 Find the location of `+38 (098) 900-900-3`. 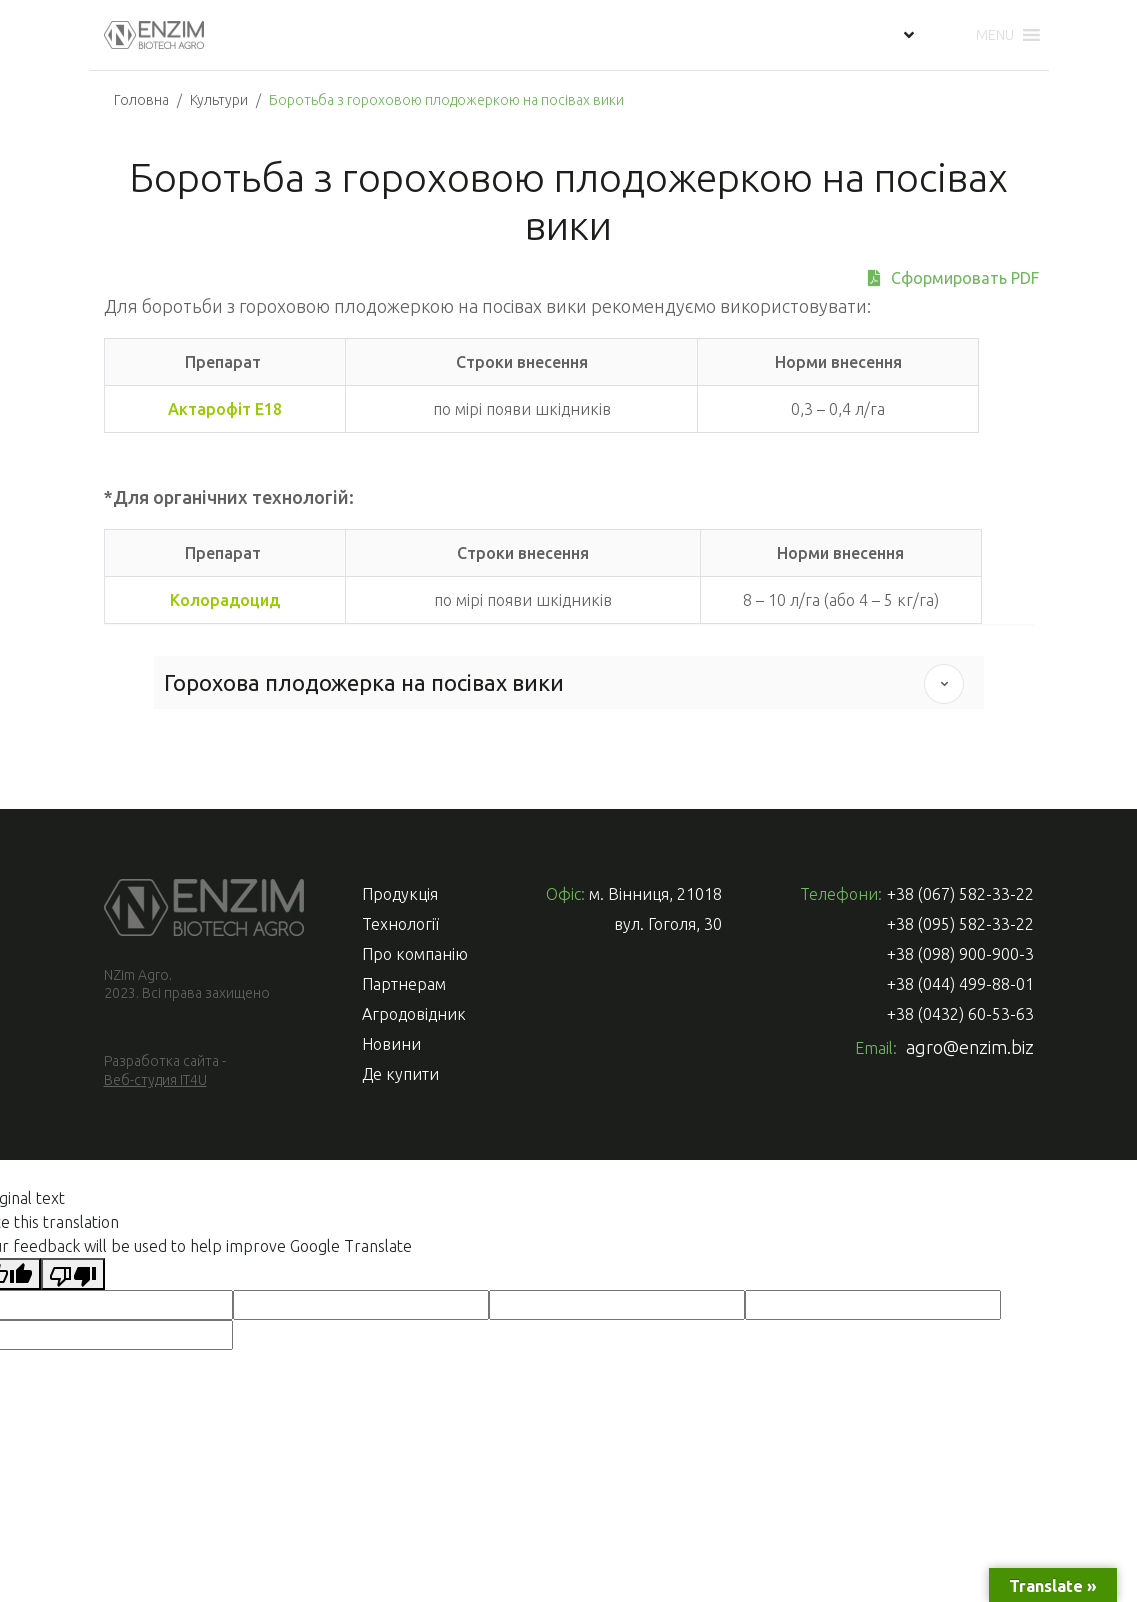

+38 (098) 900-900-3 is located at coordinates (960, 954).